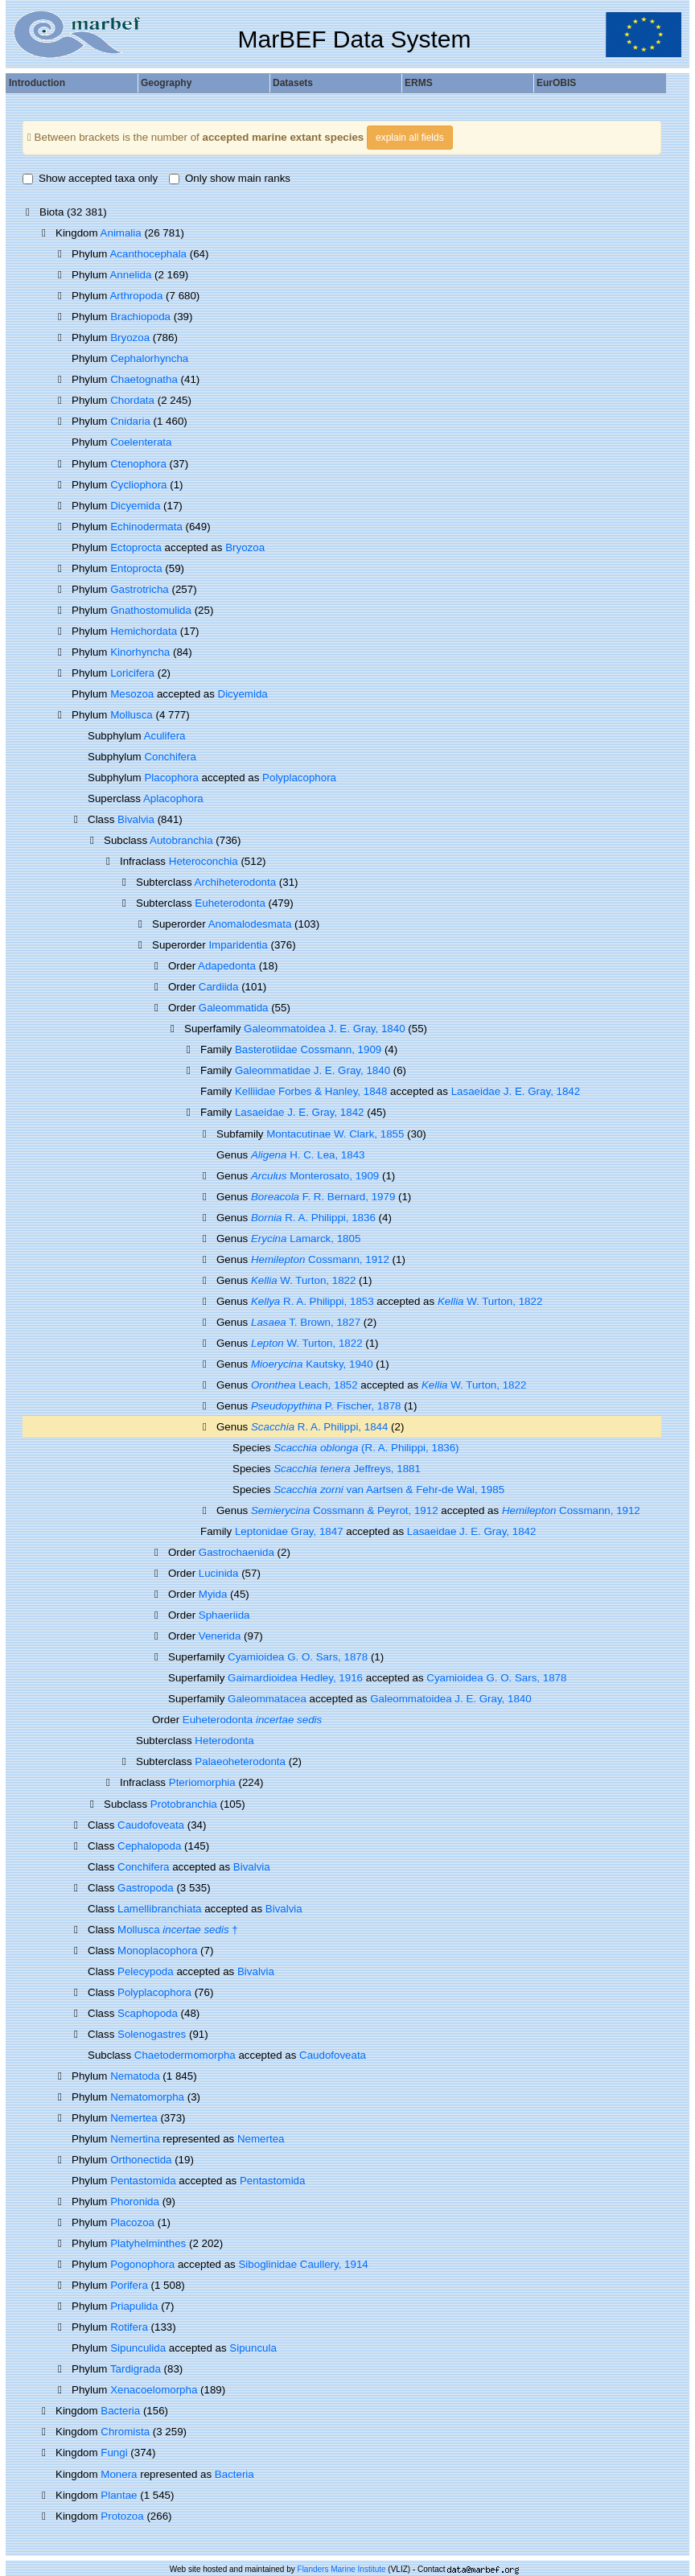 The height and width of the screenshot is (2576, 695). I want to click on Geography, so click(166, 82).